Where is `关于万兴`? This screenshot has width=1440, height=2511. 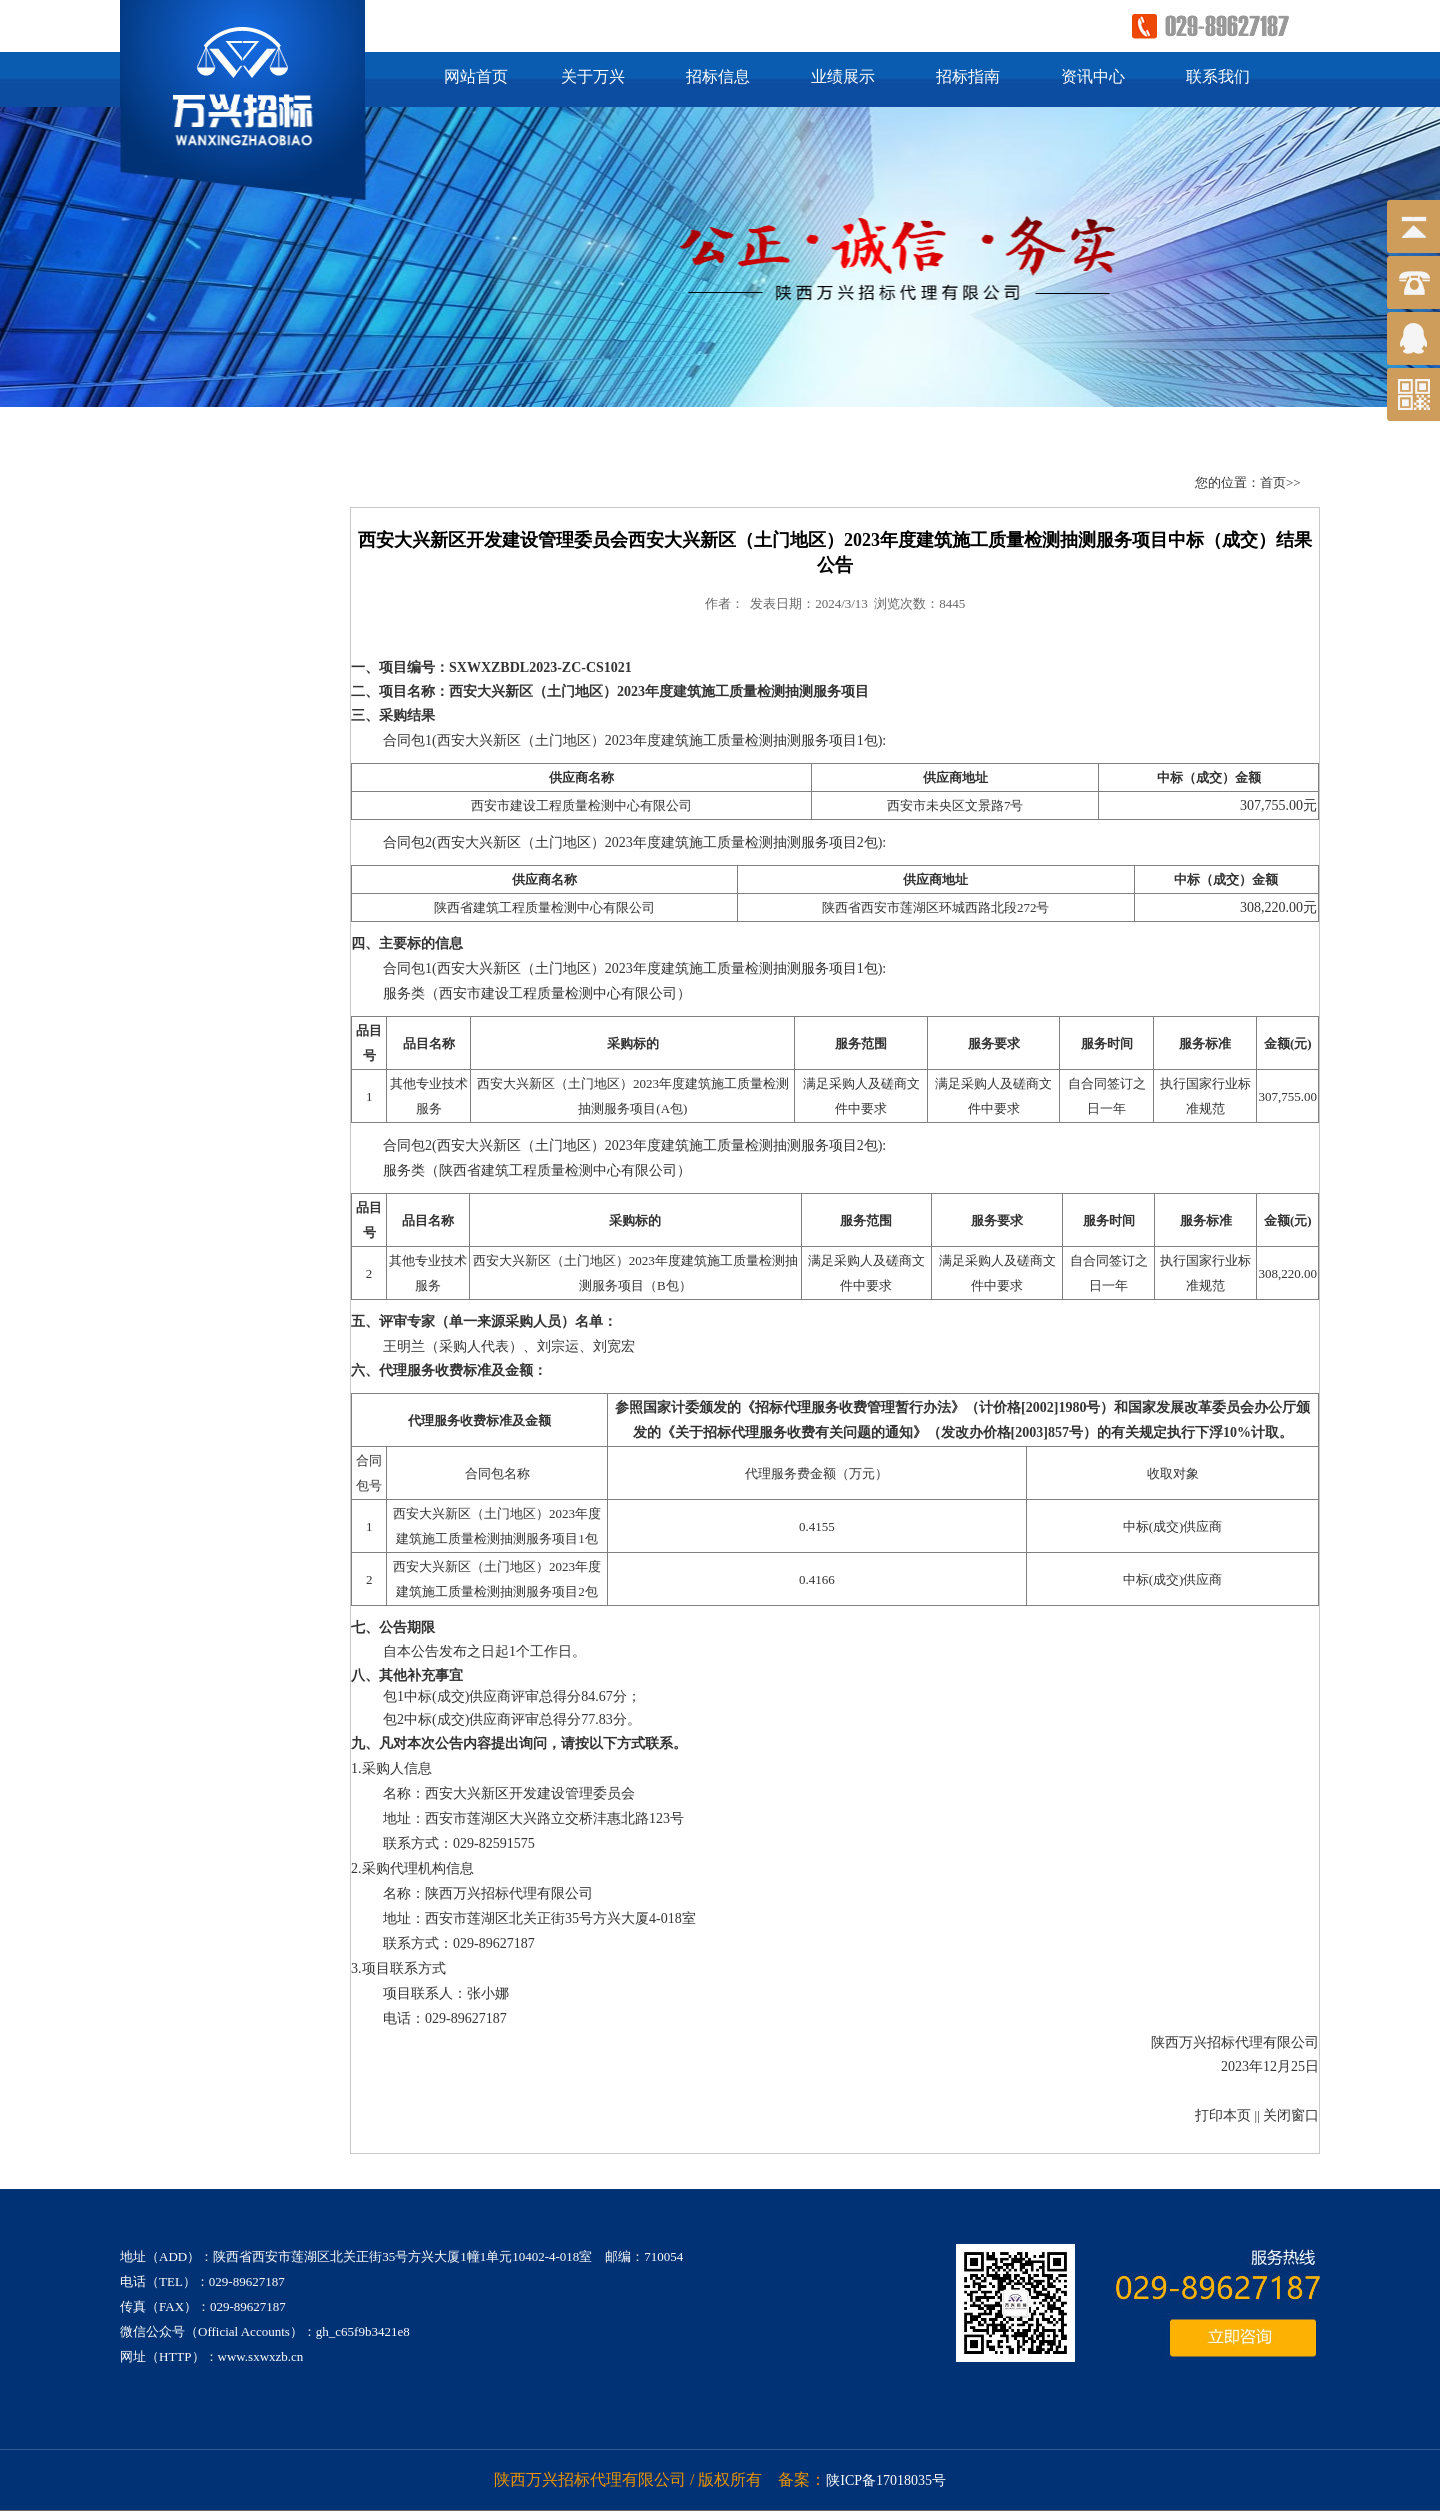 关于万兴 is located at coordinates (593, 76).